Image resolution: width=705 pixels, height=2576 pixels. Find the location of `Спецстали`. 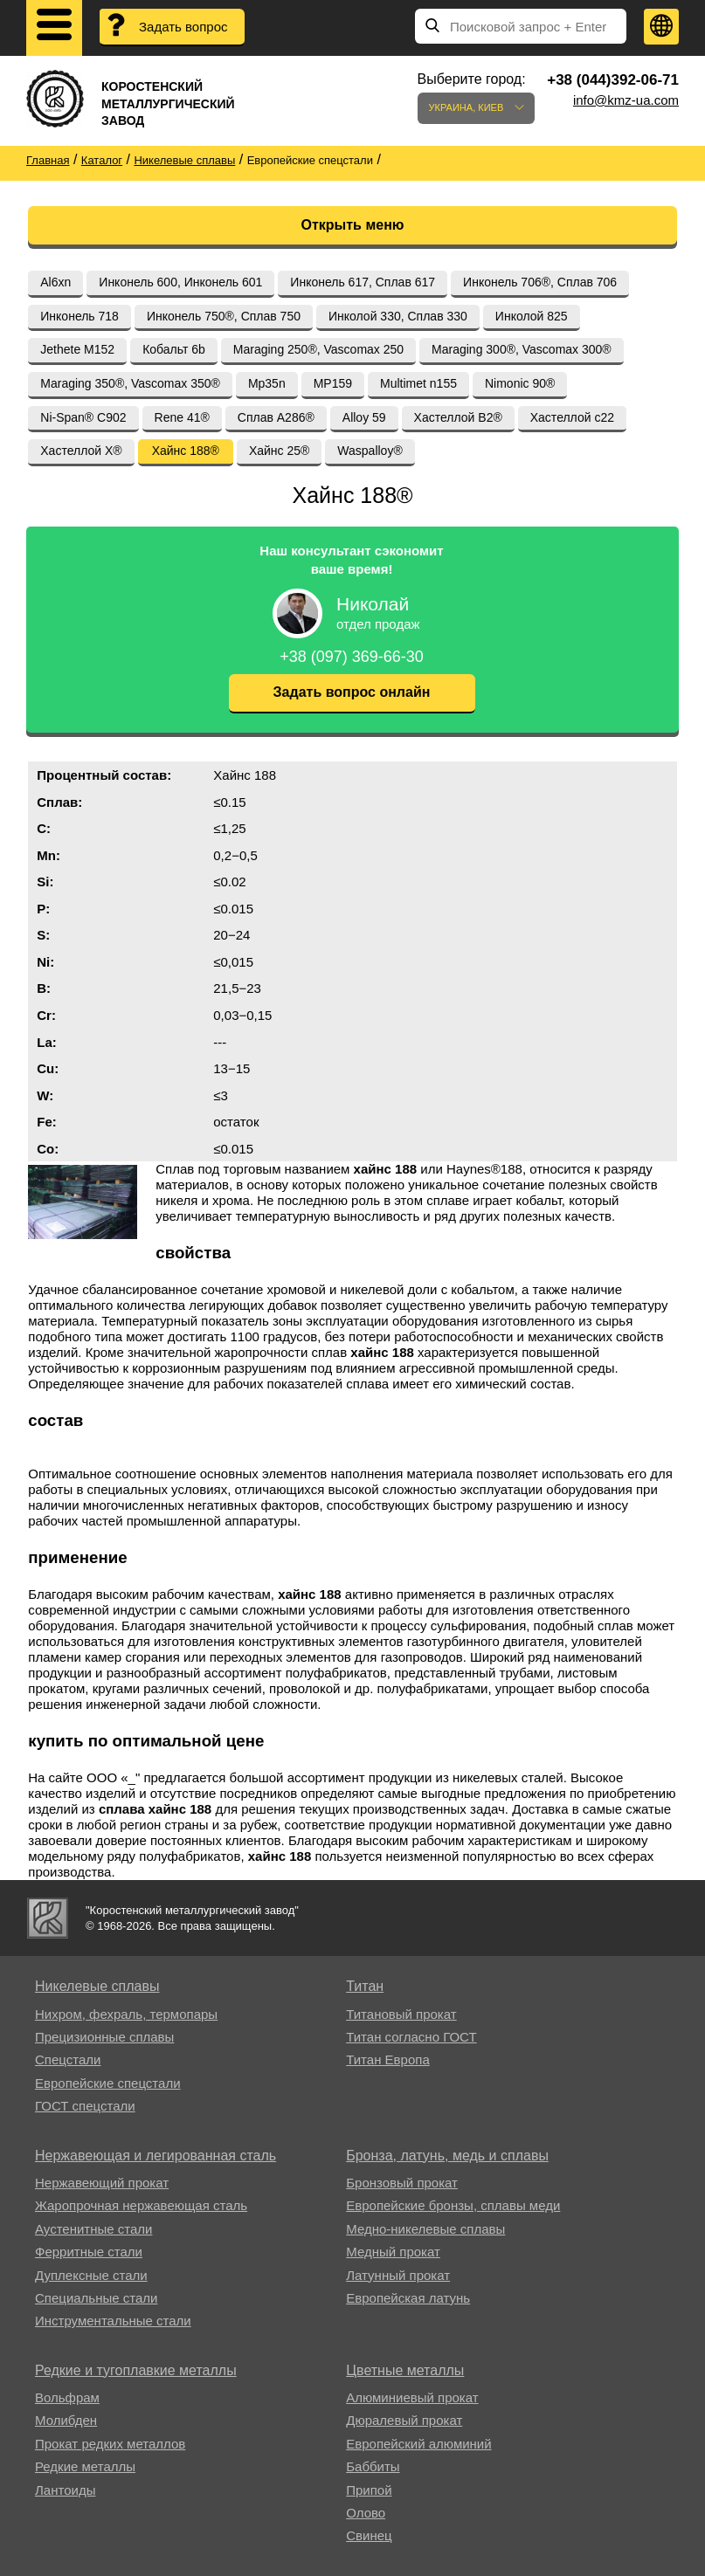

Спецстали is located at coordinates (67, 2059).